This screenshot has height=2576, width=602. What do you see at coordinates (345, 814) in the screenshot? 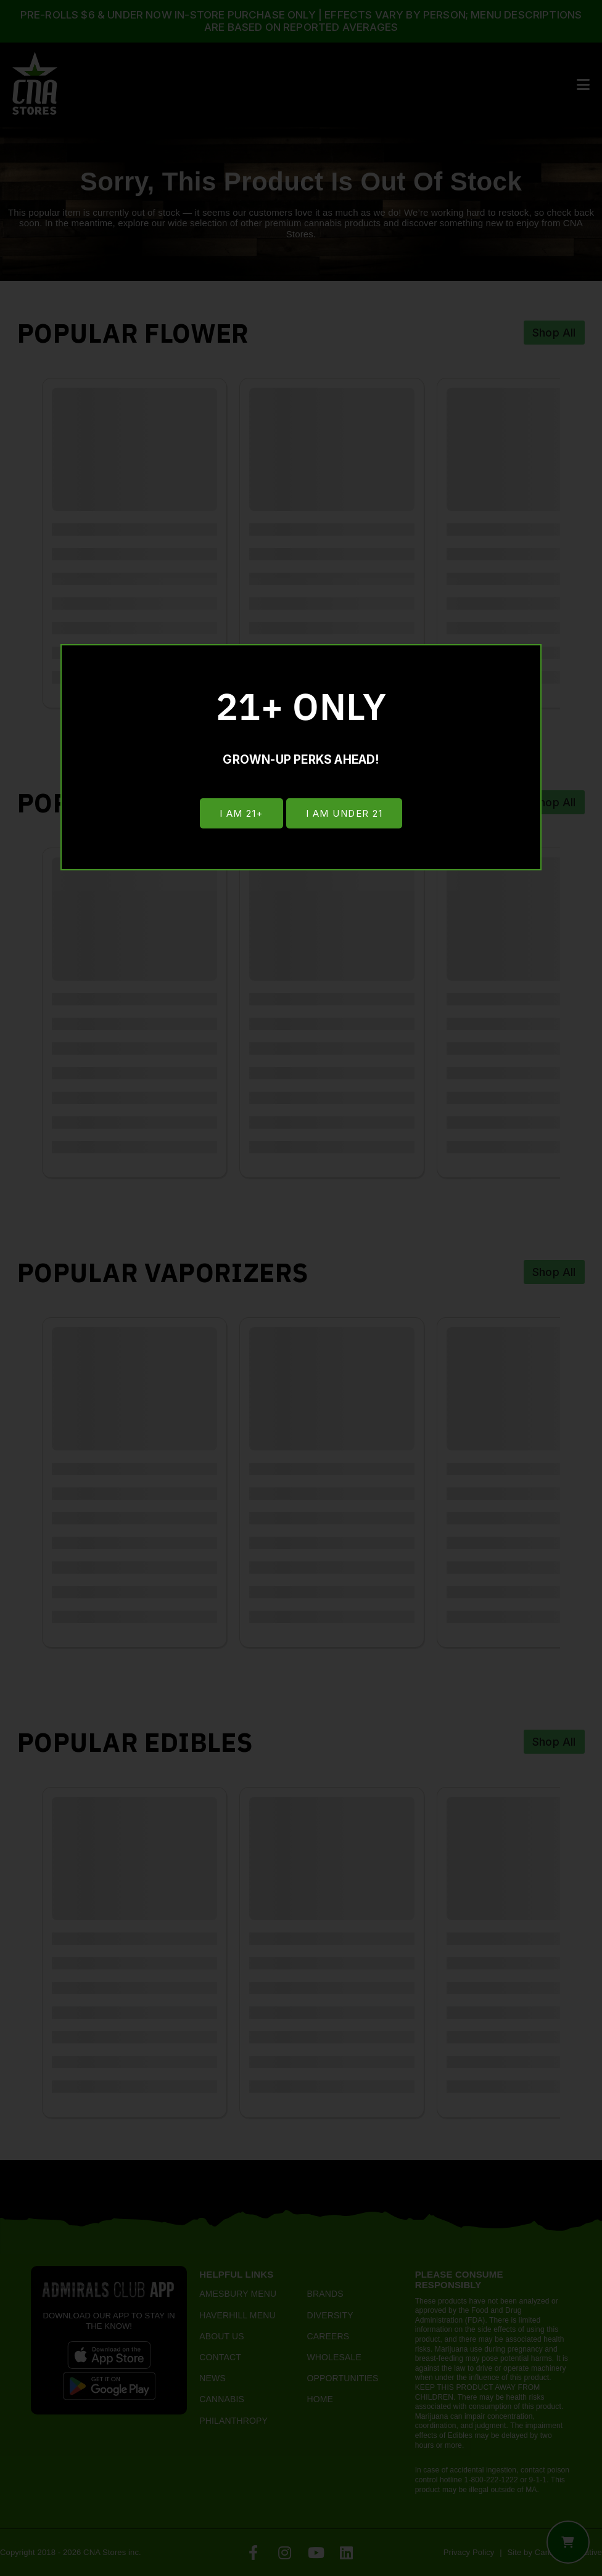
I see `I am under 21` at bounding box center [345, 814].